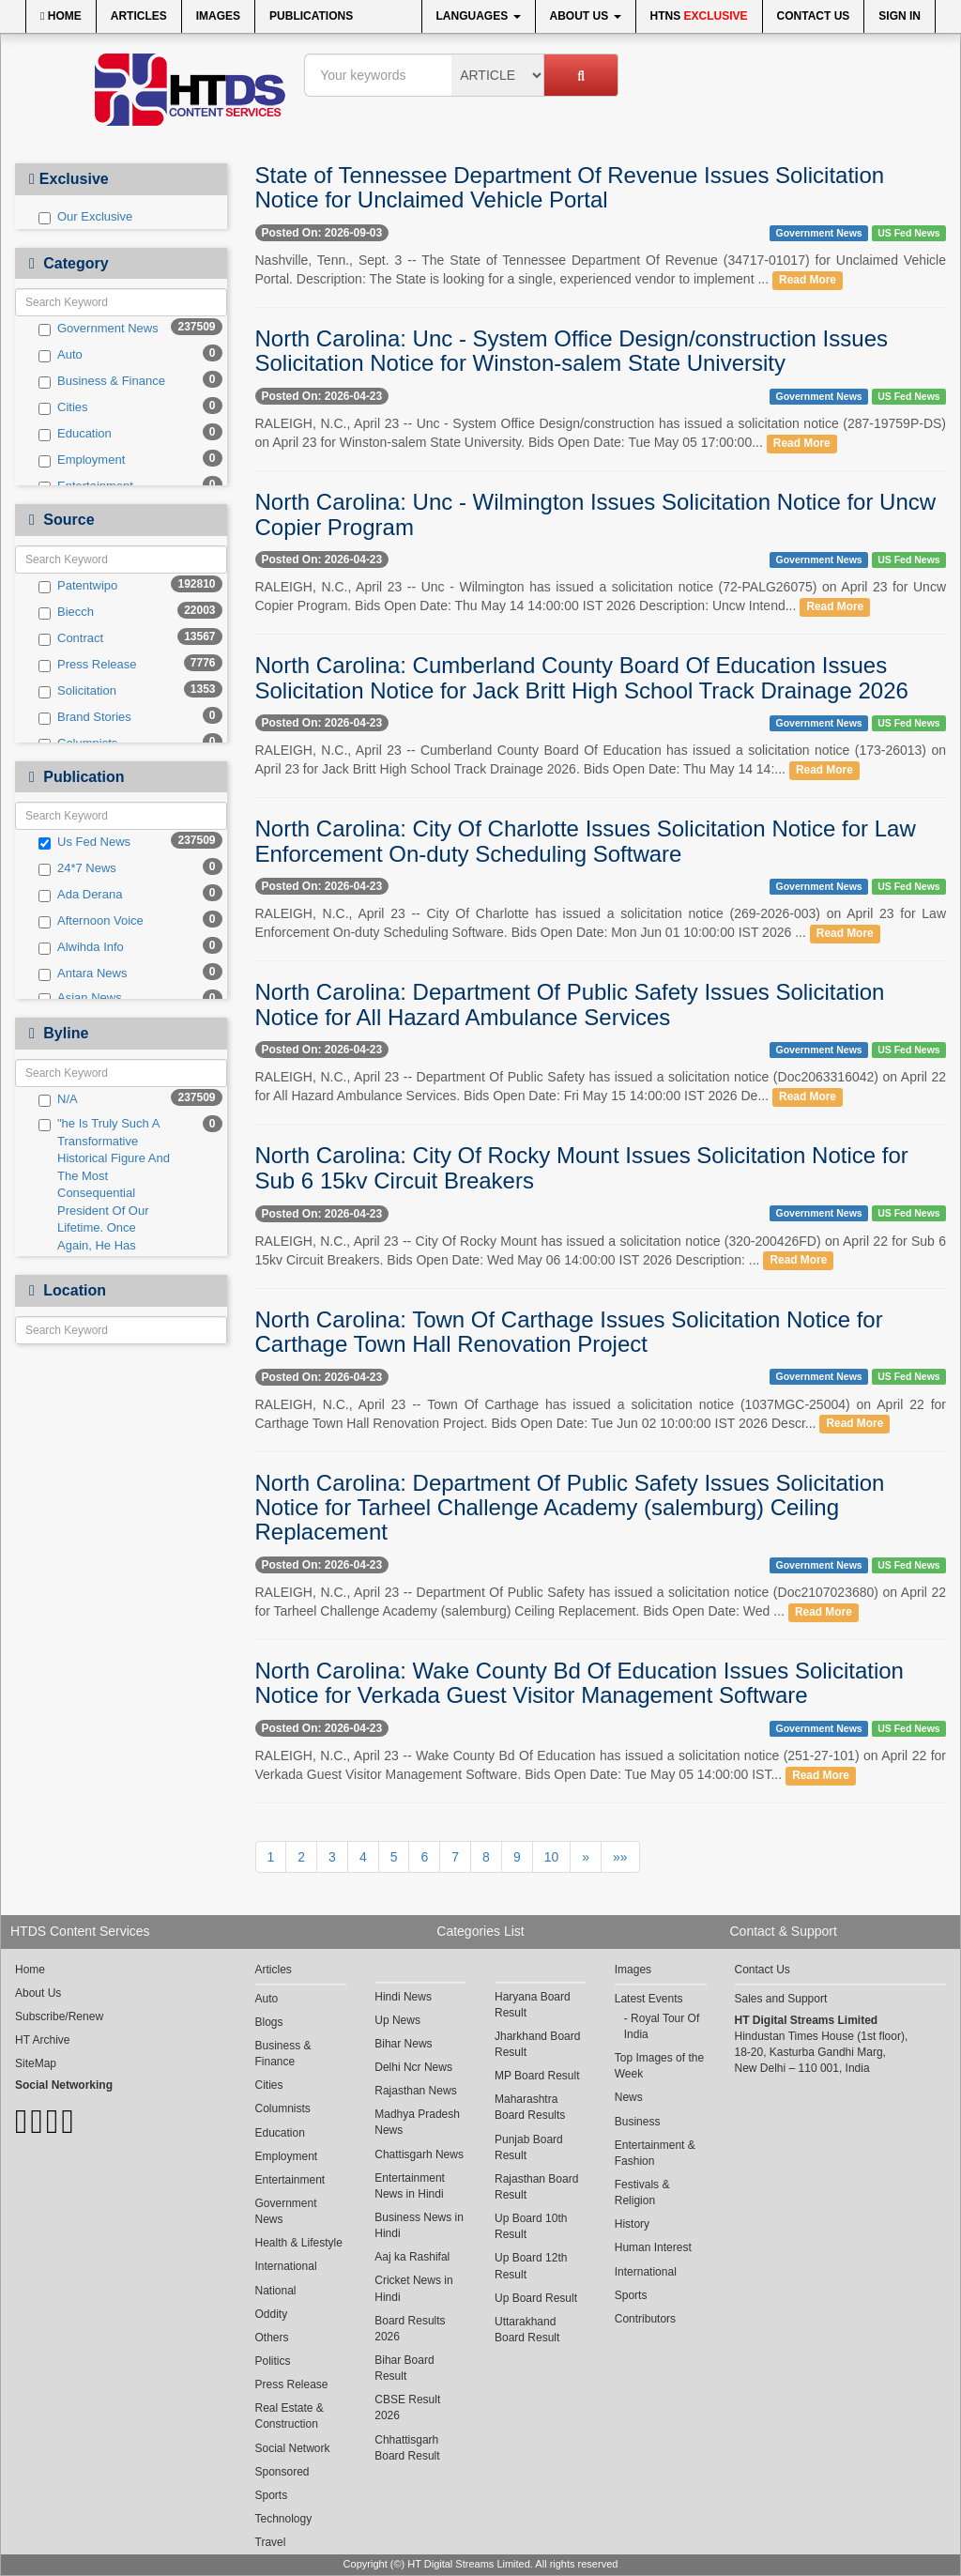 The image size is (961, 2576). What do you see at coordinates (527, 2329) in the screenshot?
I see `Uttarakhand Board Result` at bounding box center [527, 2329].